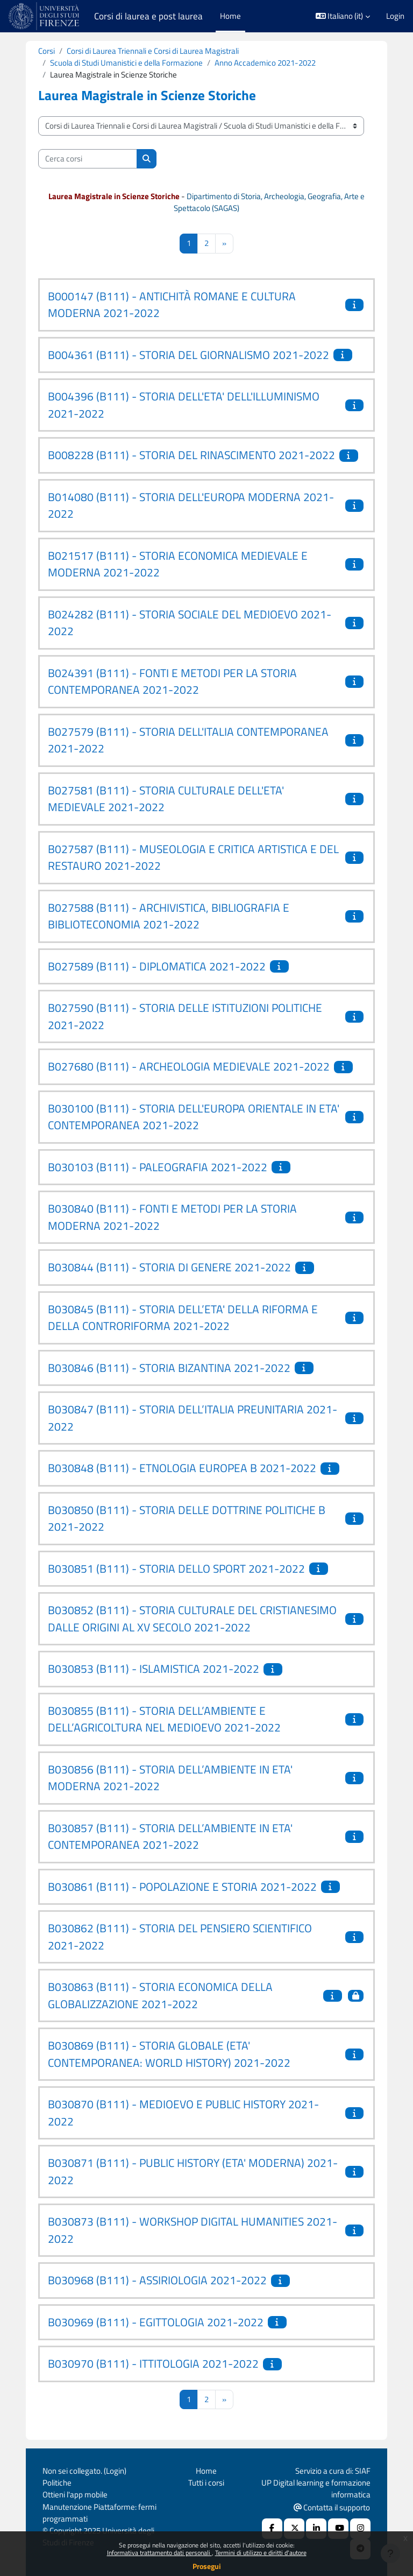 The height and width of the screenshot is (2576, 413). Describe the element at coordinates (99, 2513) in the screenshot. I see `Manutenzione Piattaforme: fermi programmati` at that location.